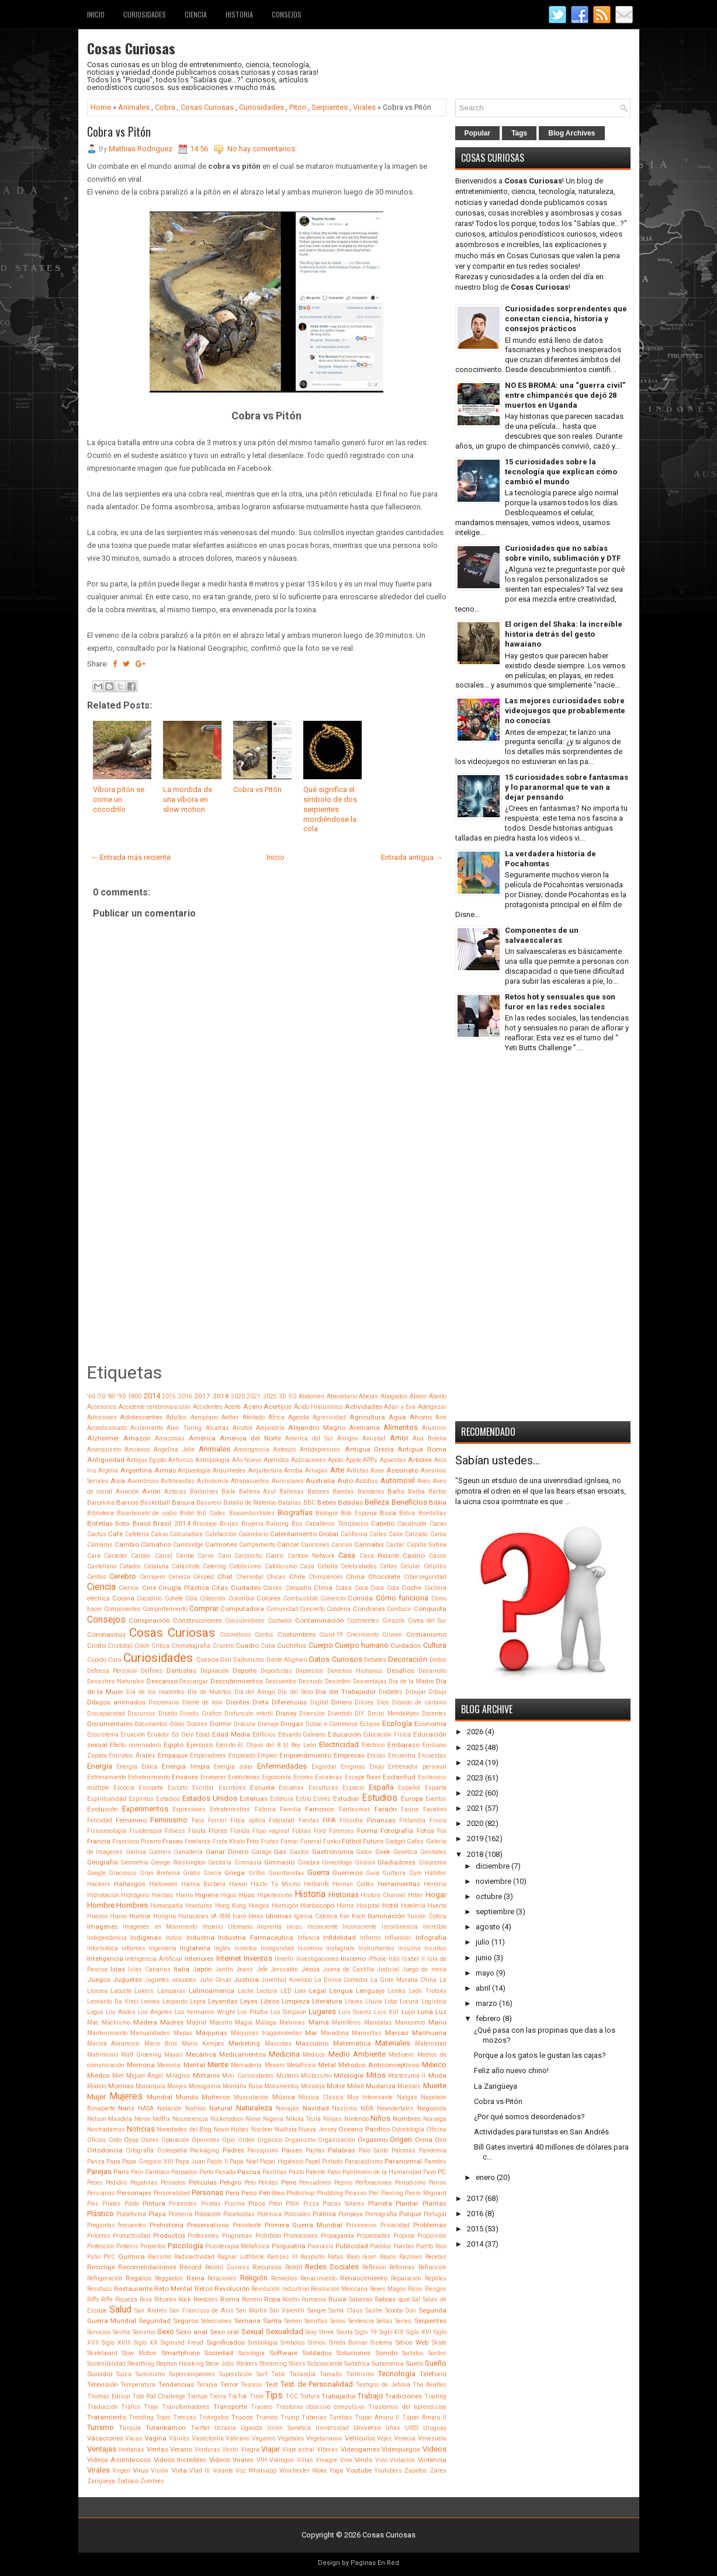 The width and height of the screenshot is (717, 2576). Describe the element at coordinates (291, 1491) in the screenshot. I see `Ballenas` at that location.